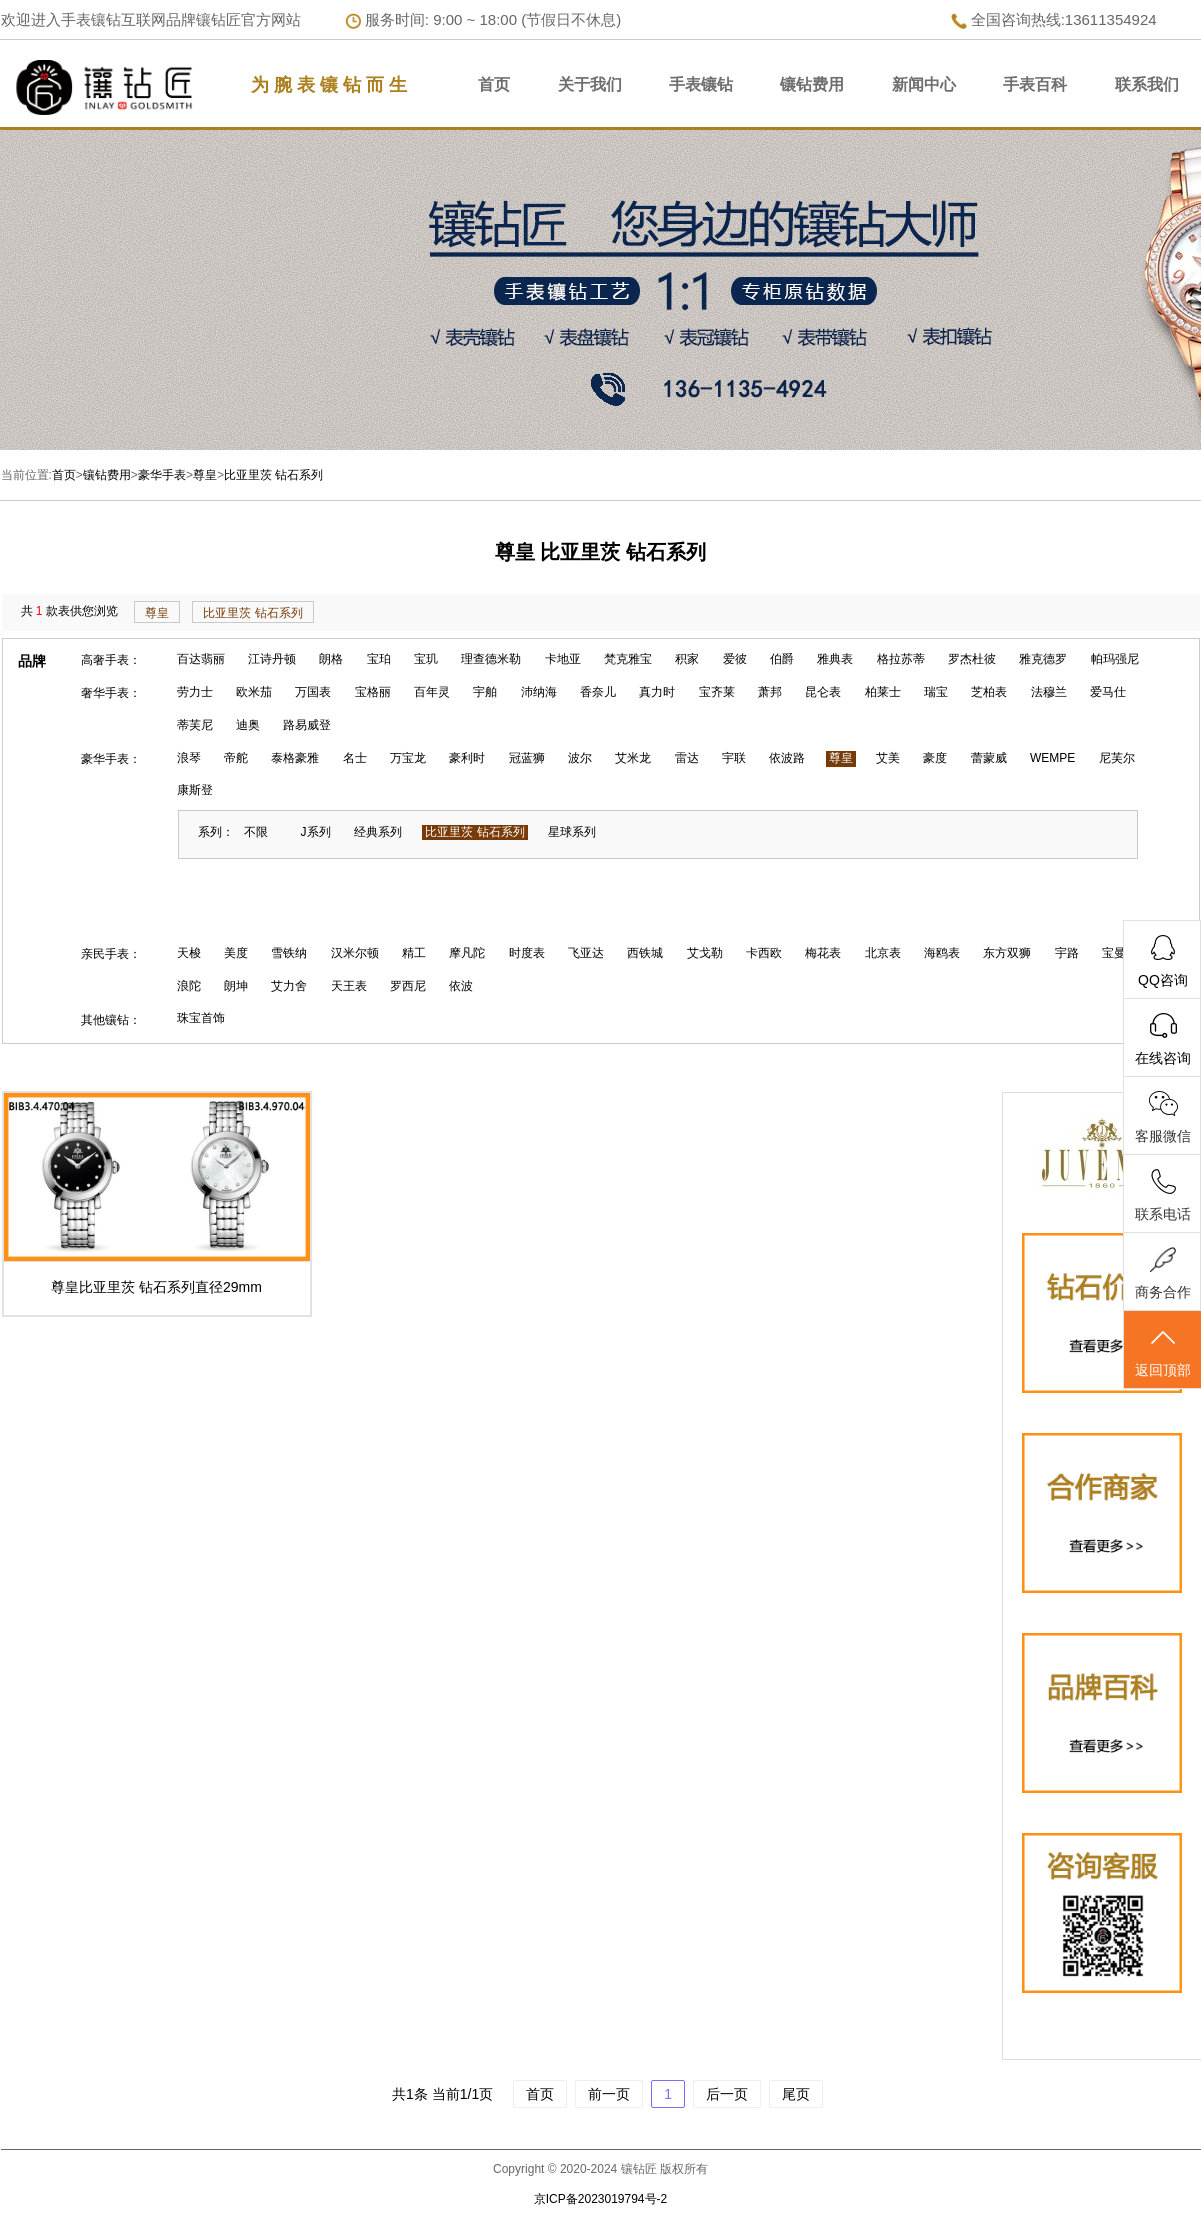  Describe the element at coordinates (373, 692) in the screenshot. I see `宝格丽` at that location.